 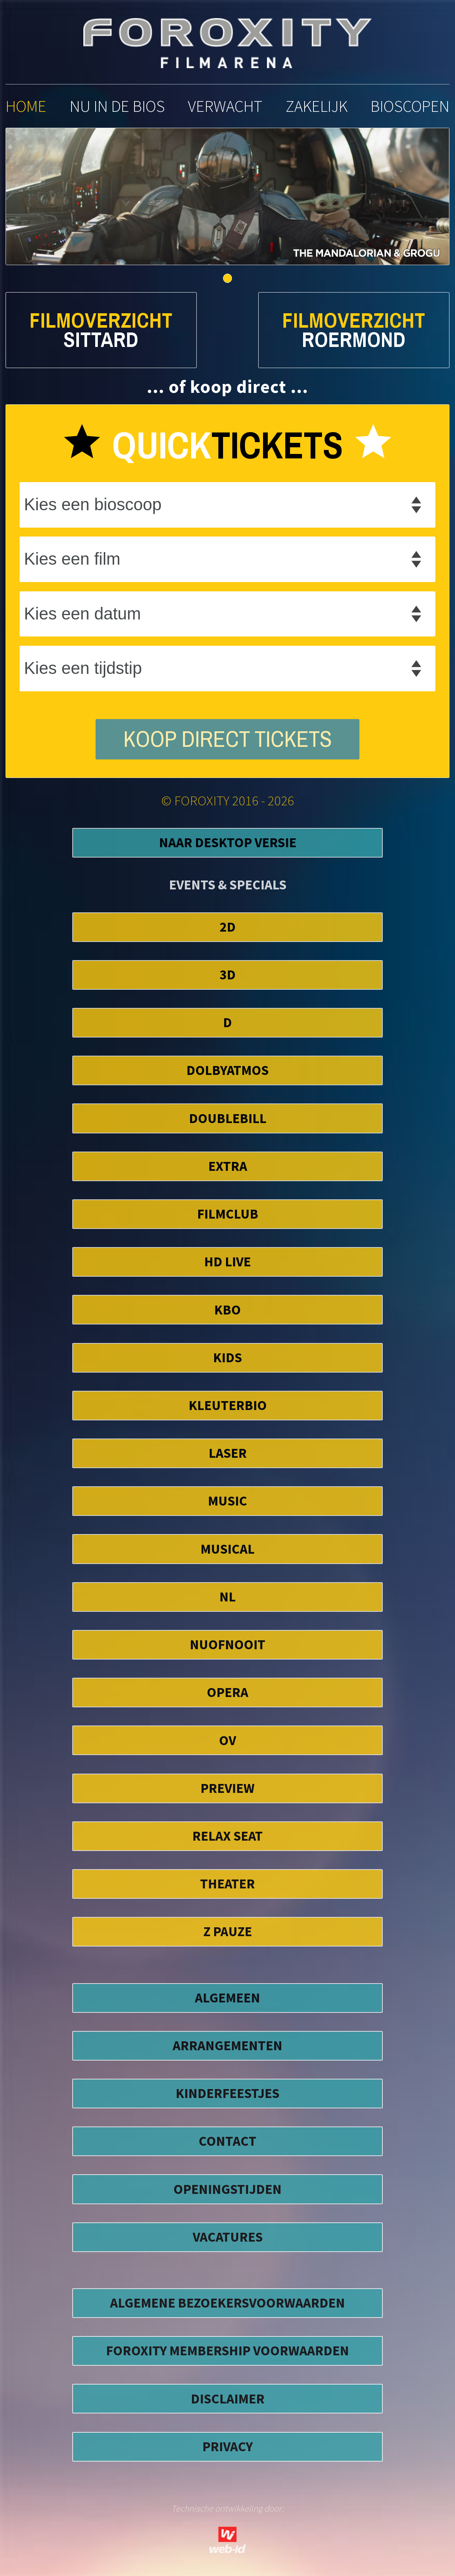 What do you see at coordinates (227, 1357) in the screenshot?
I see `Kids [button]` at bounding box center [227, 1357].